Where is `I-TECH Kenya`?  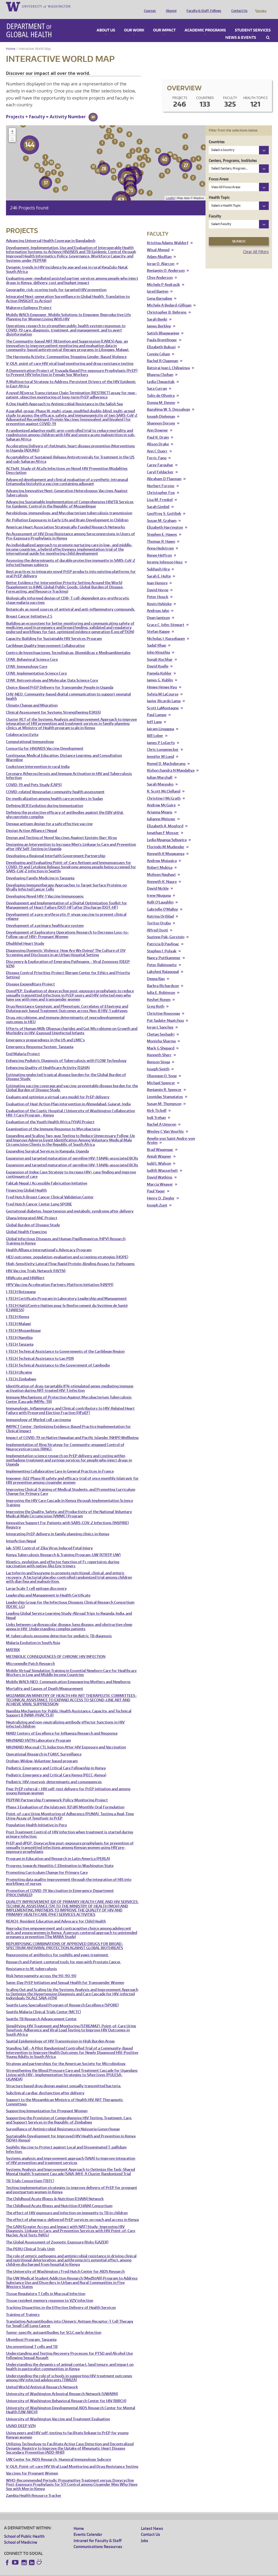
I-TECH Kenya is located at coordinates (17, 1309).